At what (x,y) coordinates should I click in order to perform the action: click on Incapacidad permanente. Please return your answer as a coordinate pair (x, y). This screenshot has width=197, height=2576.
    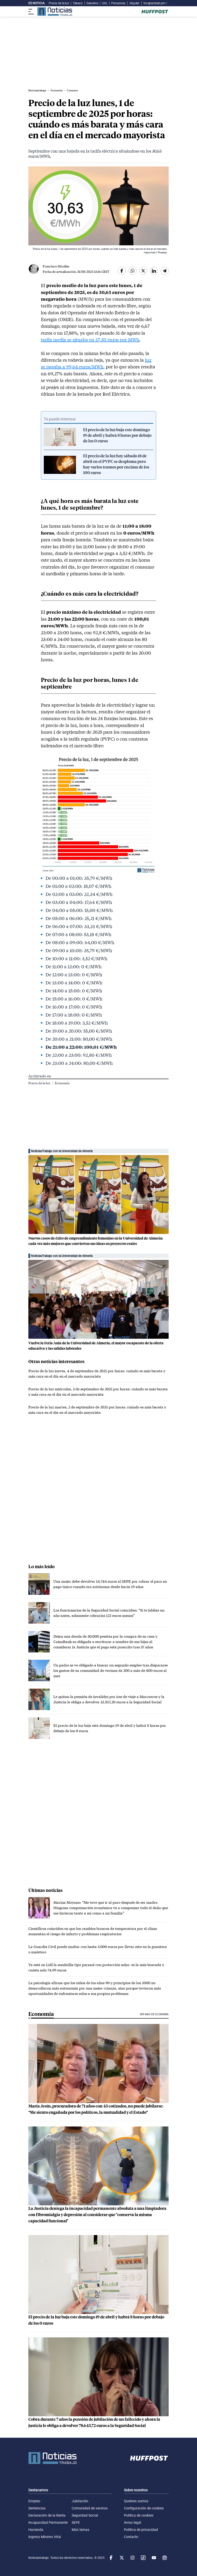
    Looking at the image, I should click on (160, 3).